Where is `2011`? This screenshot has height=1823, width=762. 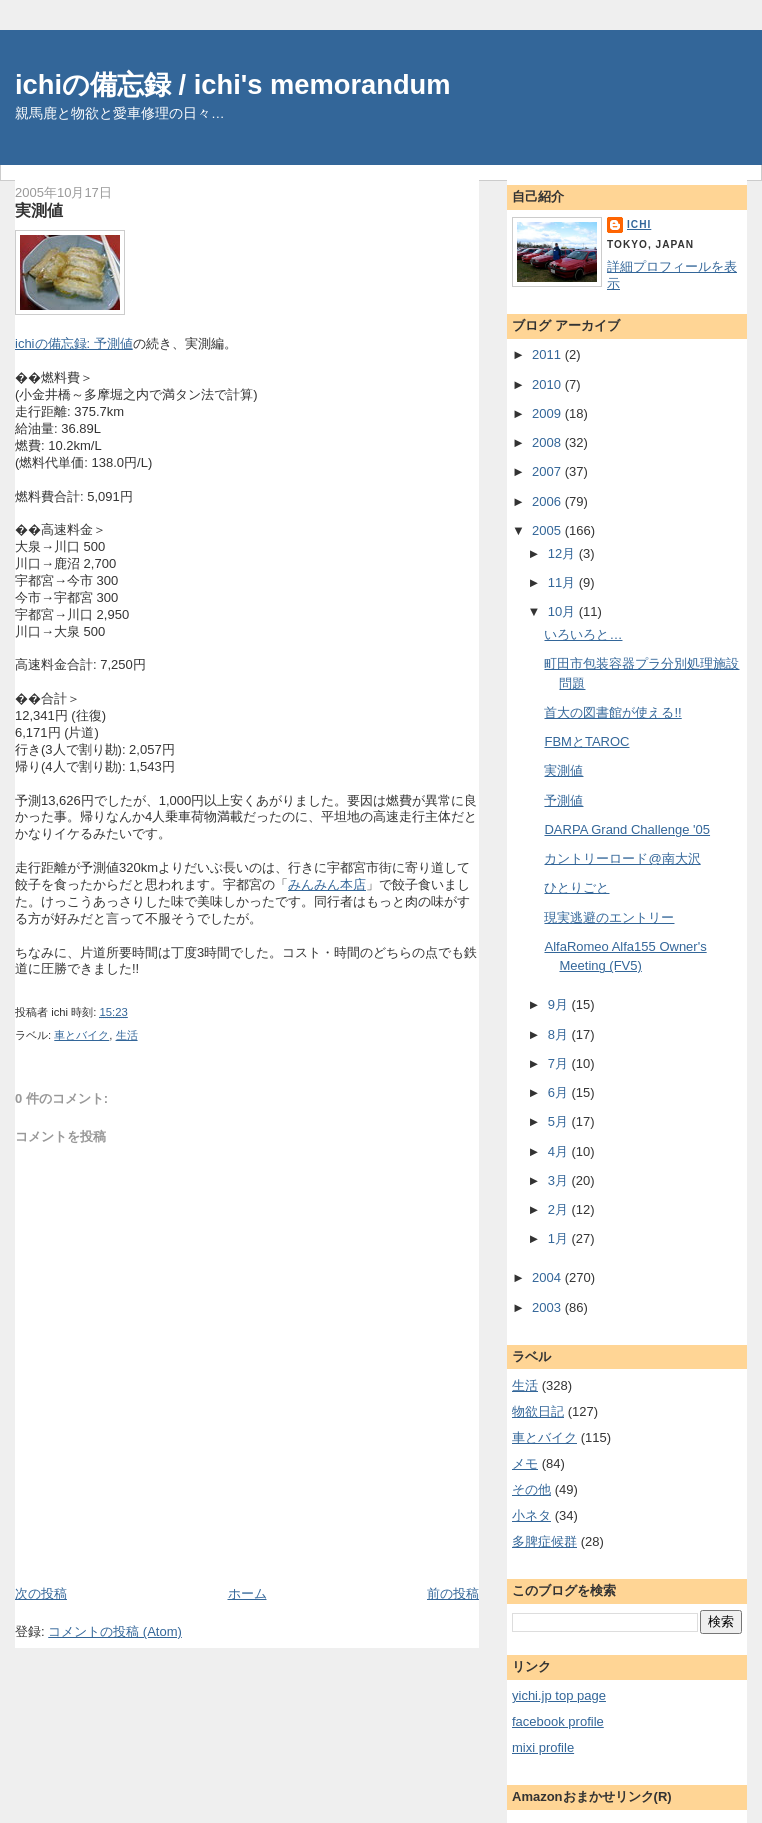 2011 is located at coordinates (548, 354).